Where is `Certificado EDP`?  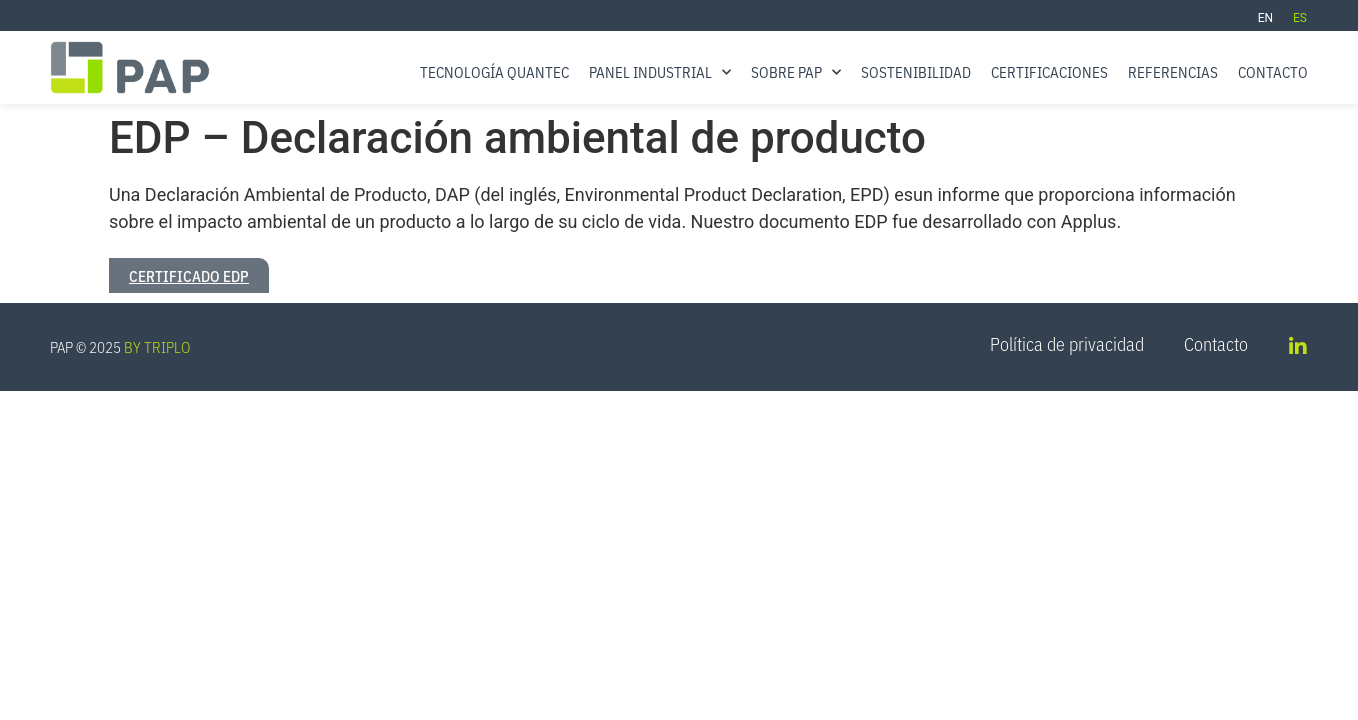 Certificado EDP is located at coordinates (189, 275).